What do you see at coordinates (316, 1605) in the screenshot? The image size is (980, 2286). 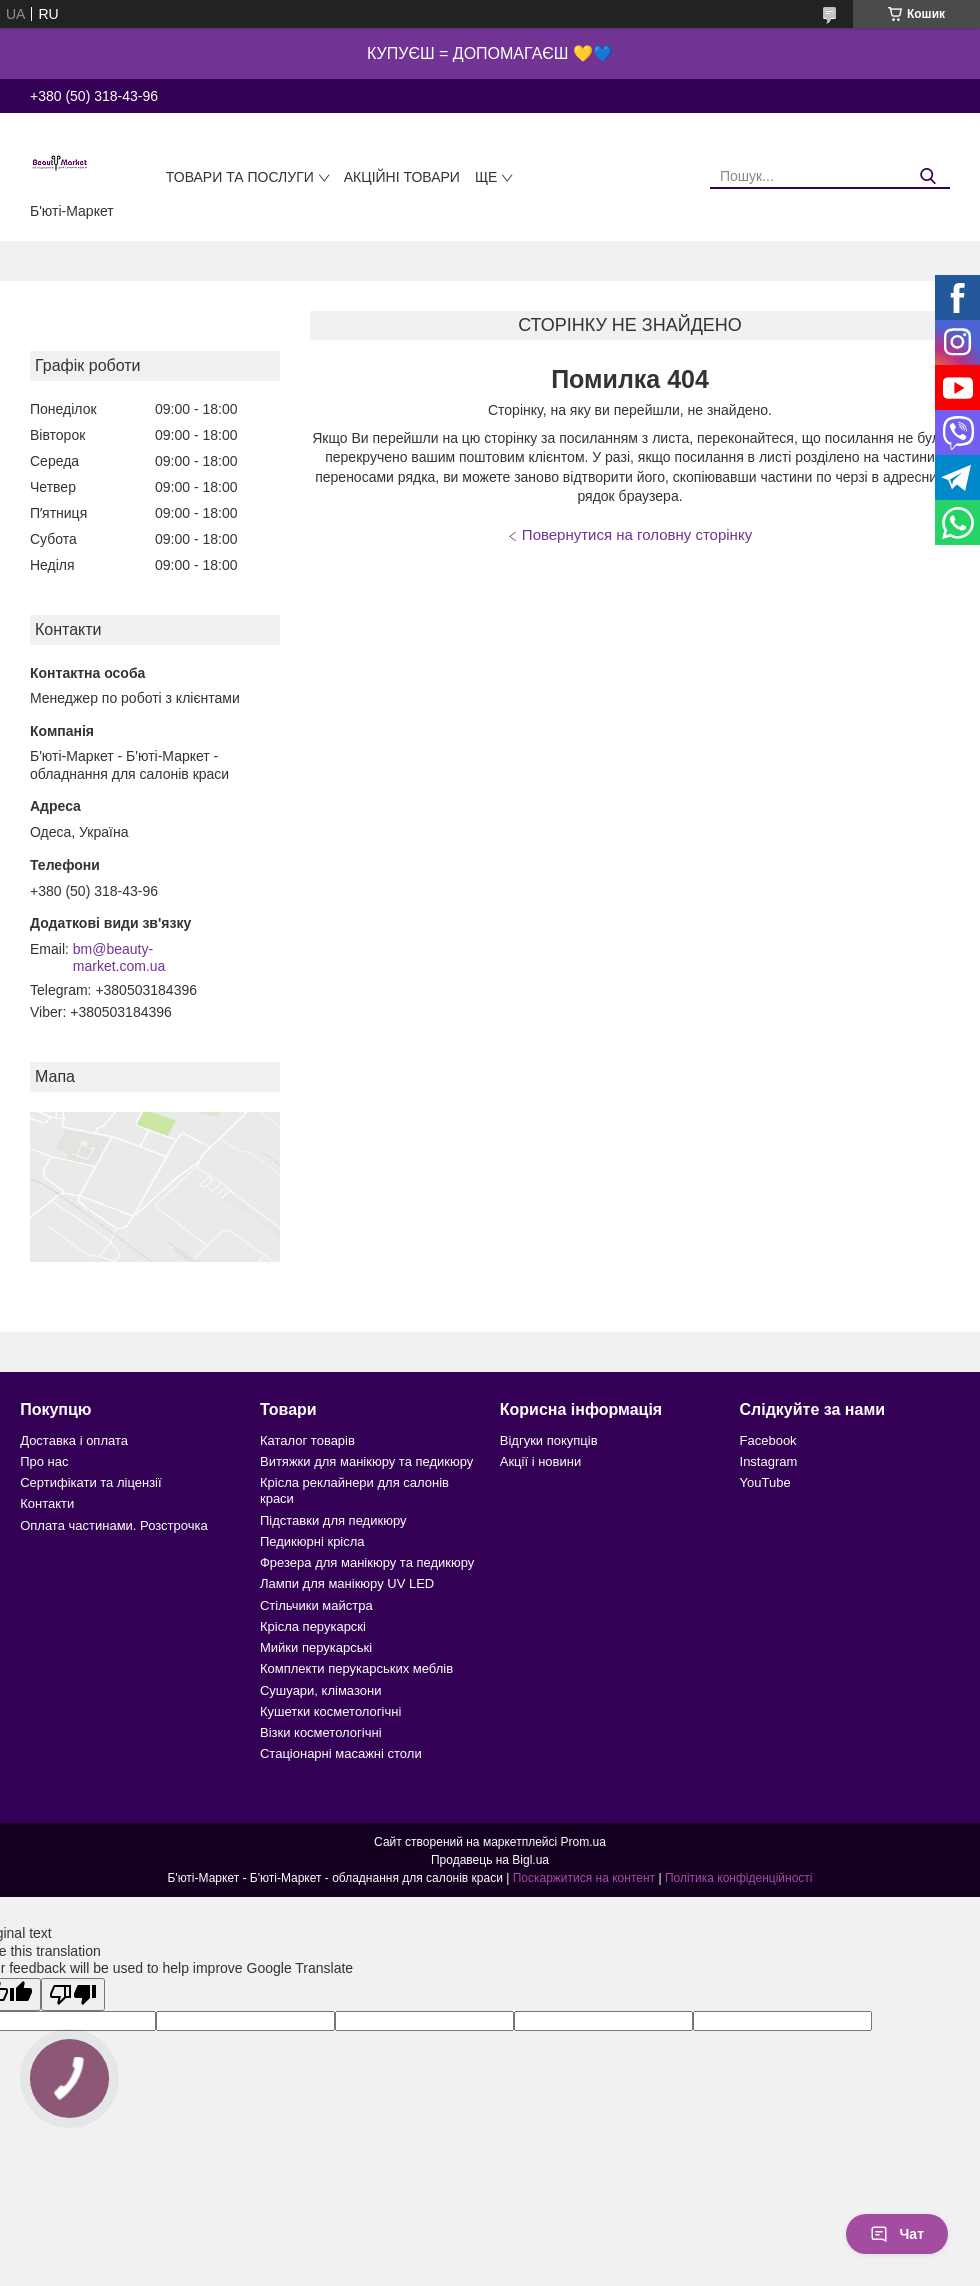 I see `Стільчики майстра` at bounding box center [316, 1605].